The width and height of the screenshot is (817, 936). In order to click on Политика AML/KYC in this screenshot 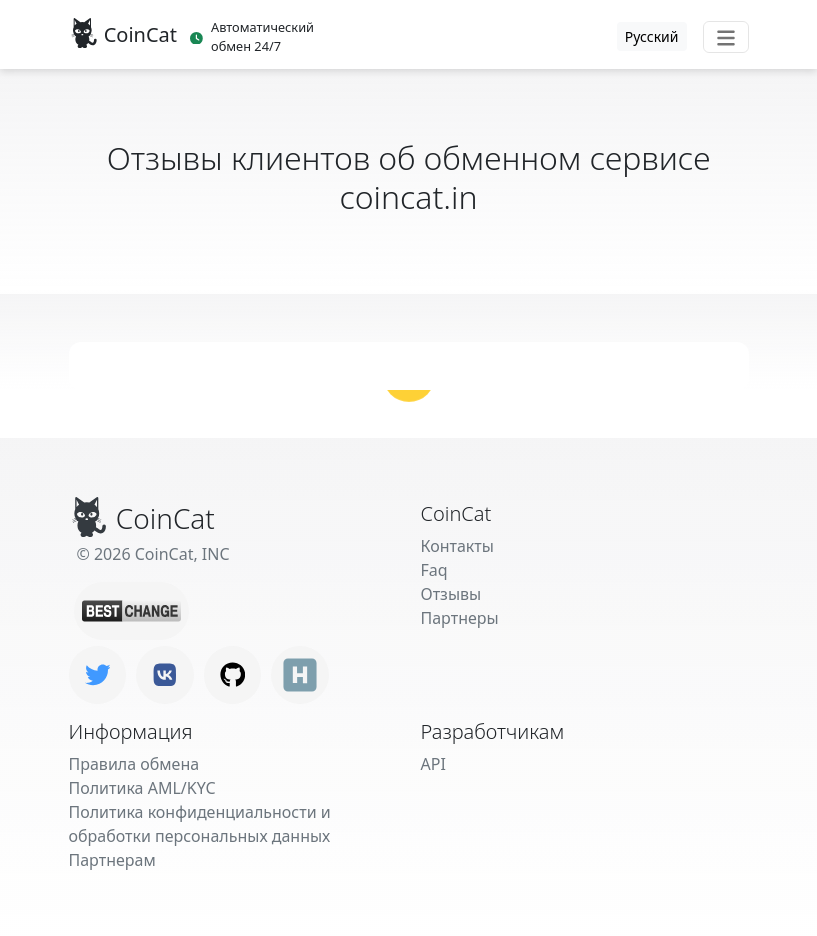, I will do `click(142, 788)`.